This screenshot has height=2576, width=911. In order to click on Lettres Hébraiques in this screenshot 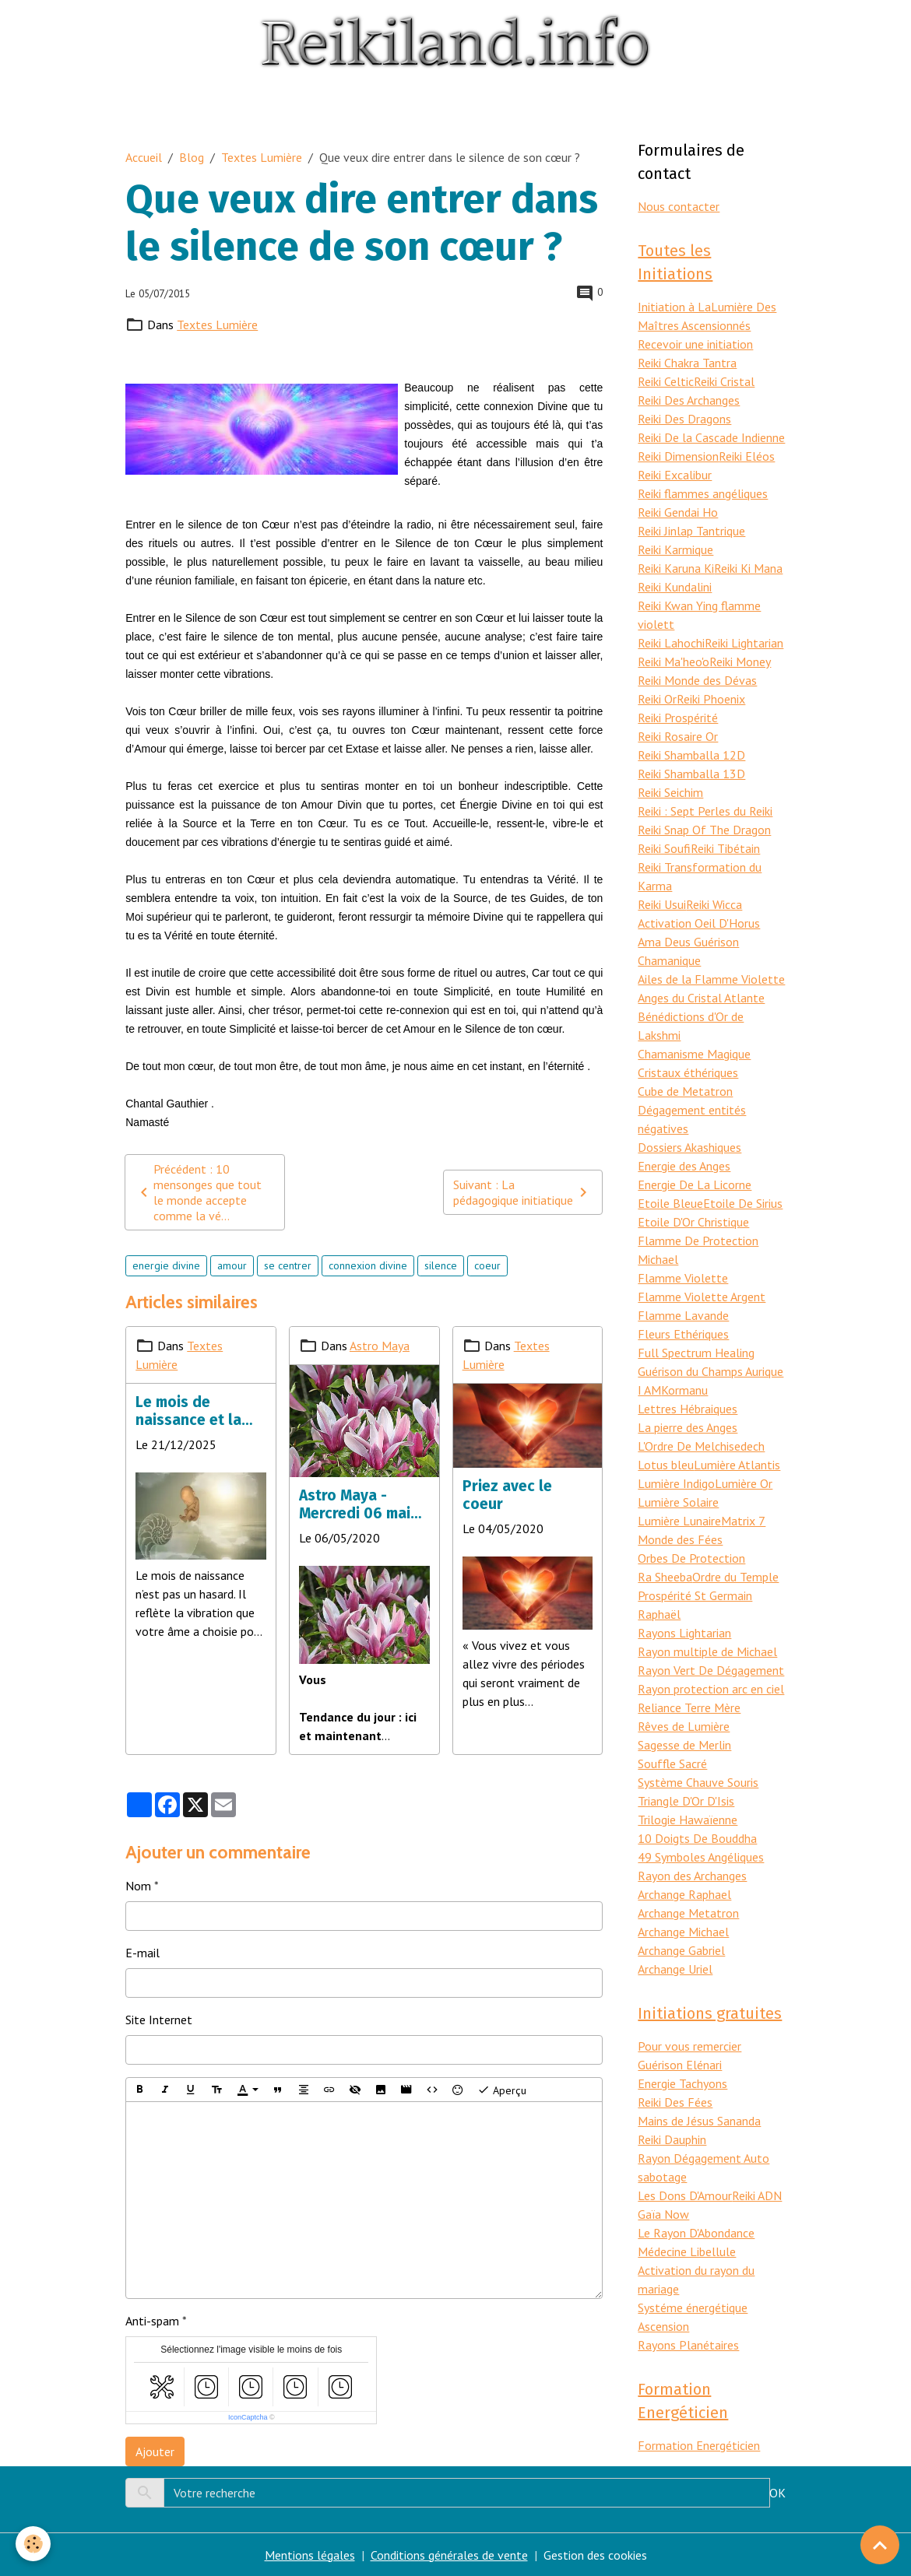, I will do `click(687, 1408)`.